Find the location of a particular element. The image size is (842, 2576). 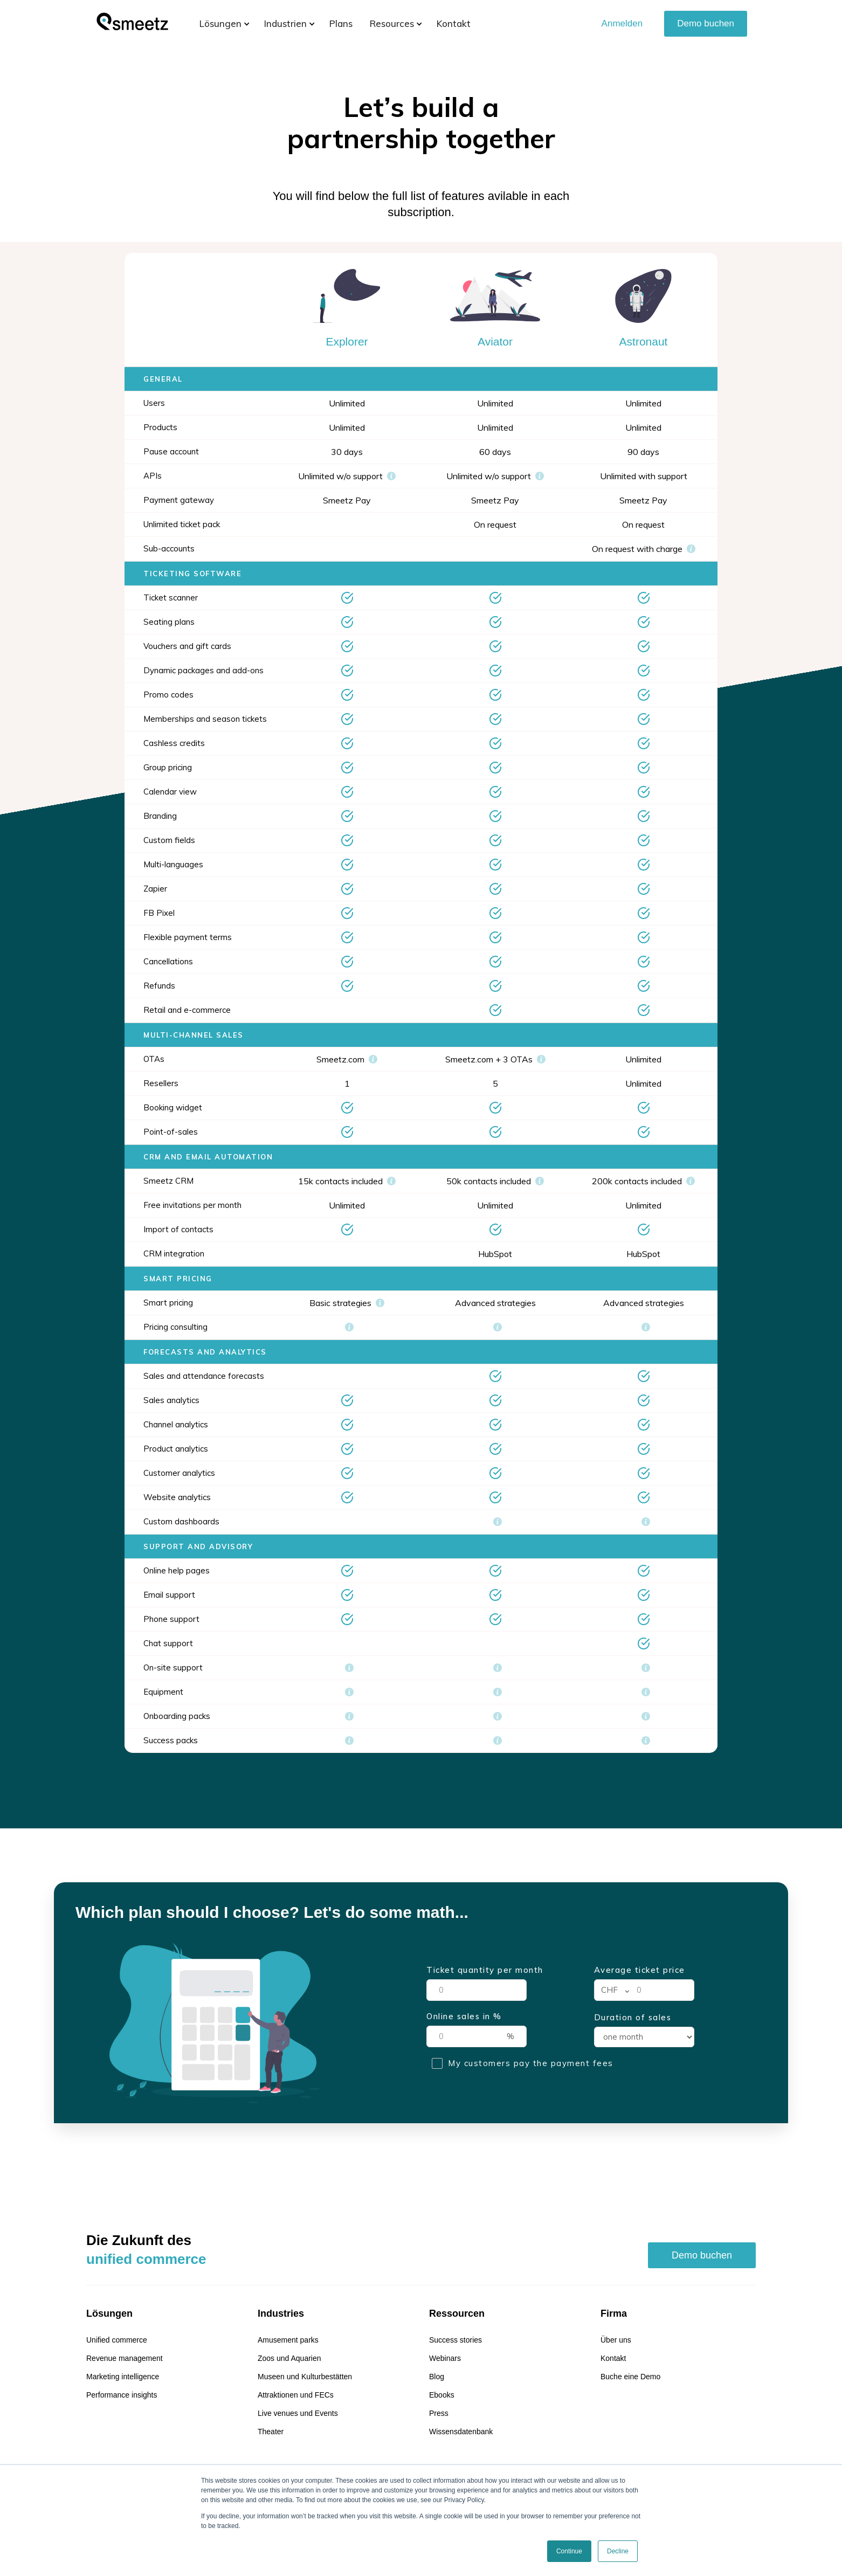

Decline [button] is located at coordinates (618, 2551).